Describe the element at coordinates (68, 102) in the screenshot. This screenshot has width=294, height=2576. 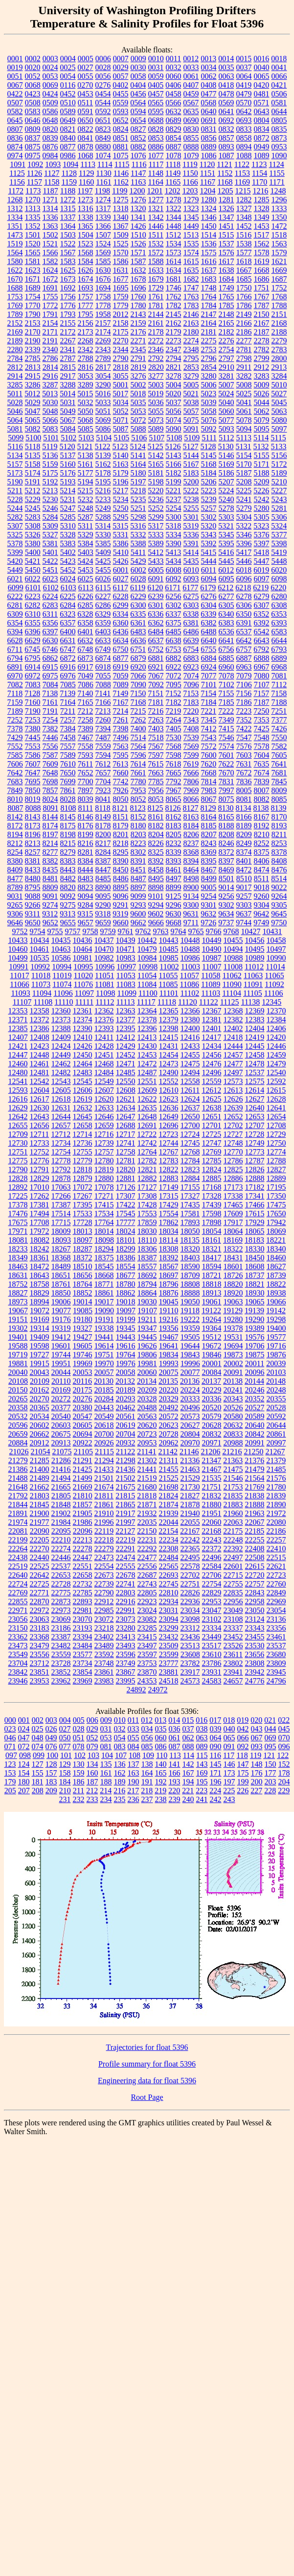
I see `0510` at that location.